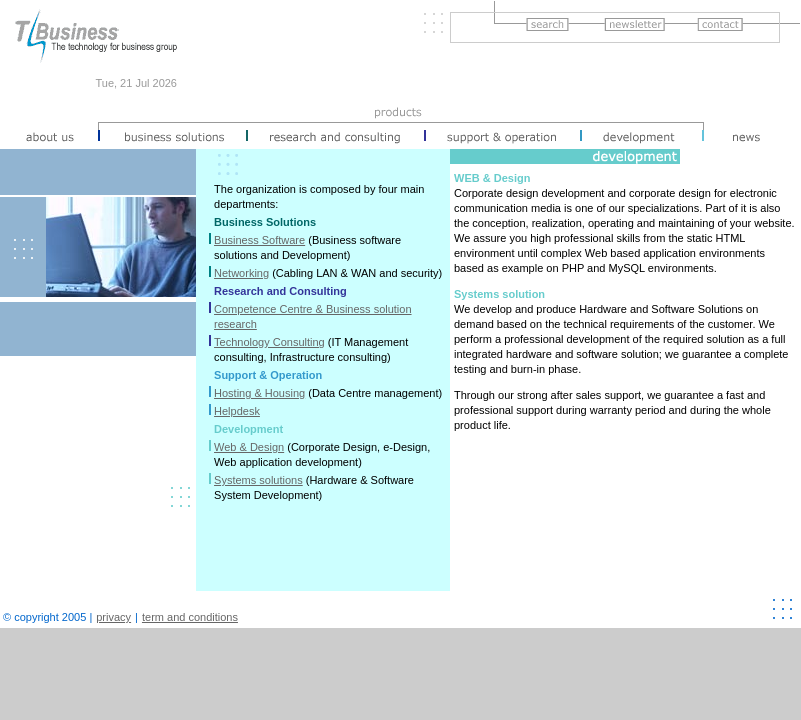 Image resolution: width=801 pixels, height=720 pixels. Describe the element at coordinates (258, 480) in the screenshot. I see `Systems solutions` at that location.